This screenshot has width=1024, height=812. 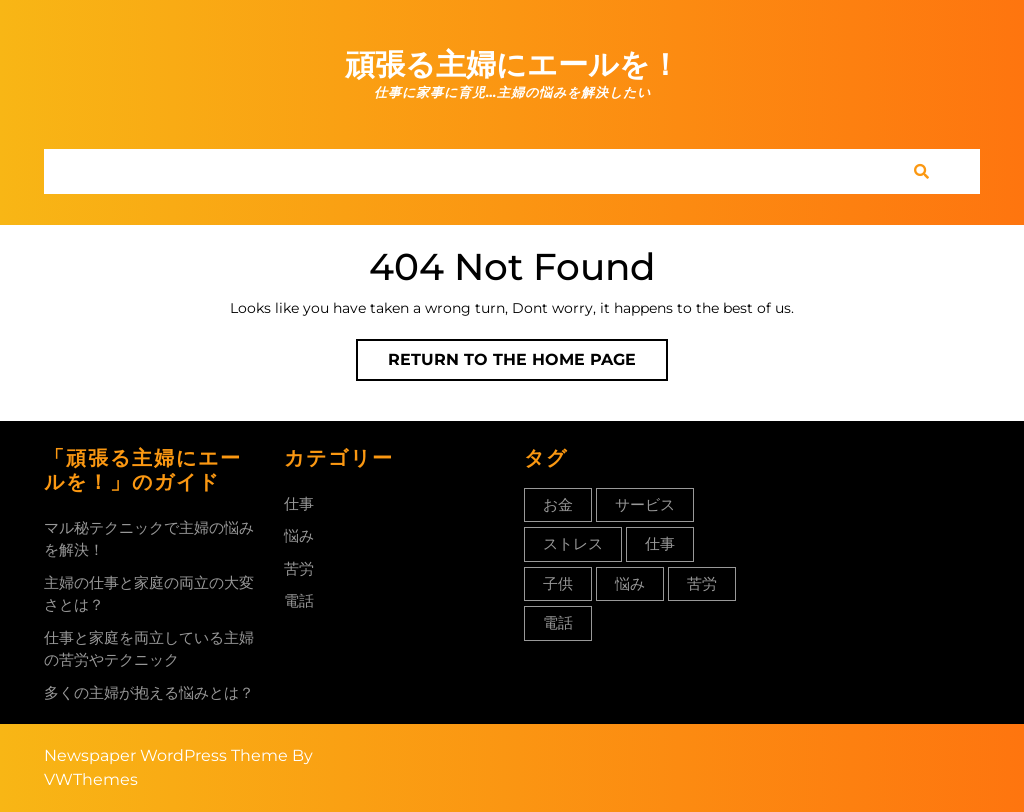 What do you see at coordinates (299, 503) in the screenshot?
I see `仕事` at bounding box center [299, 503].